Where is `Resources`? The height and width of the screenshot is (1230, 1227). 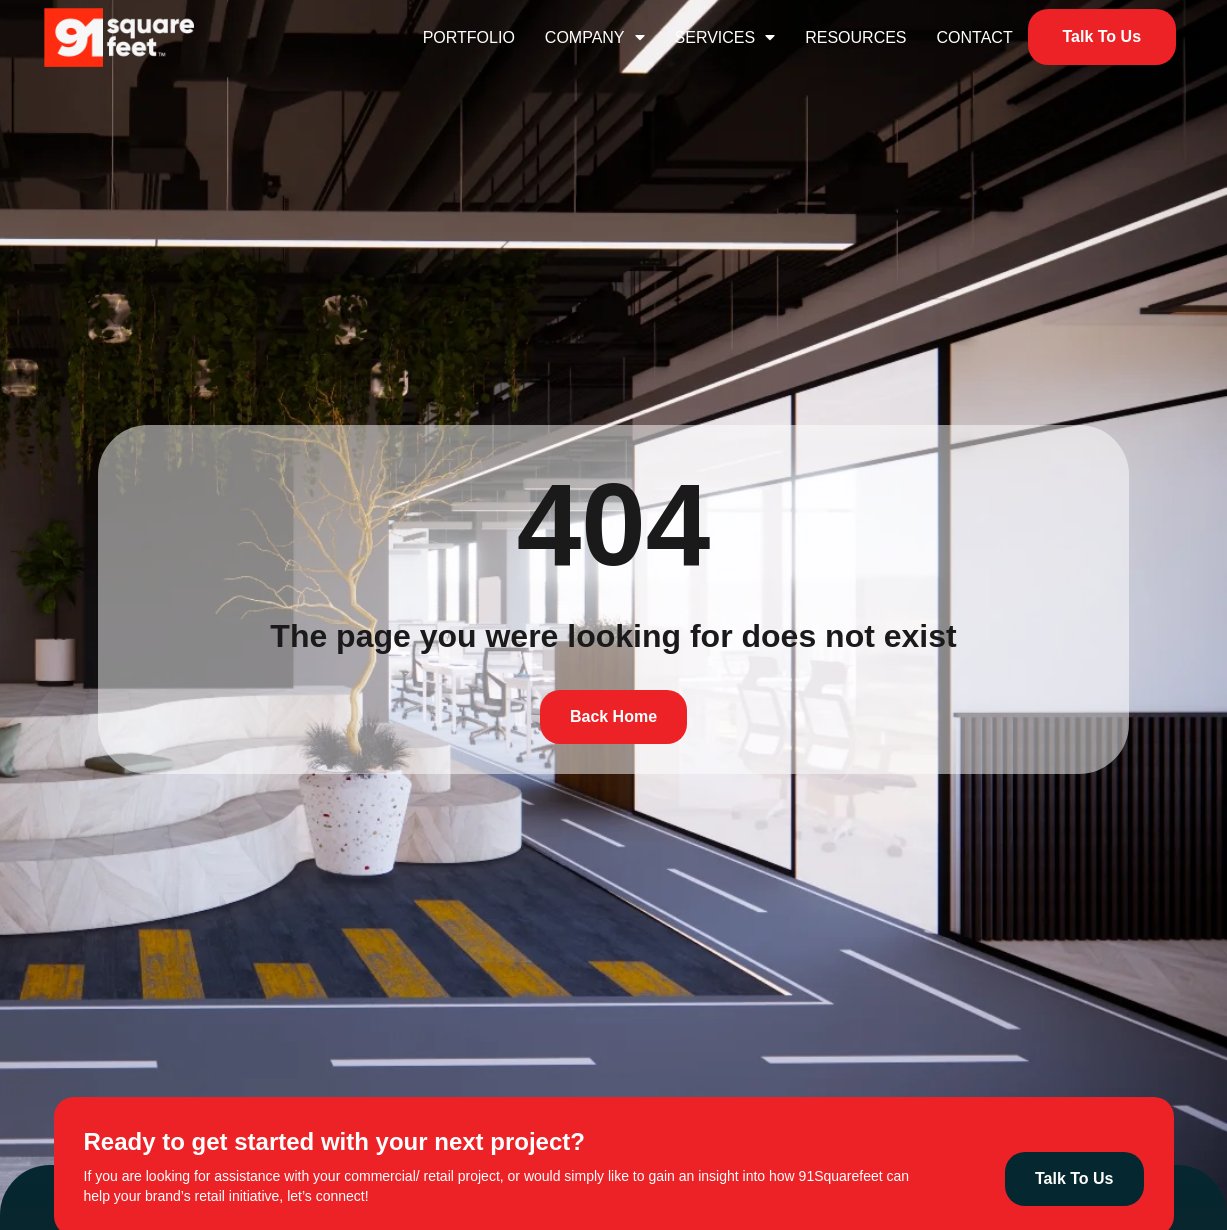 Resources is located at coordinates (855, 37).